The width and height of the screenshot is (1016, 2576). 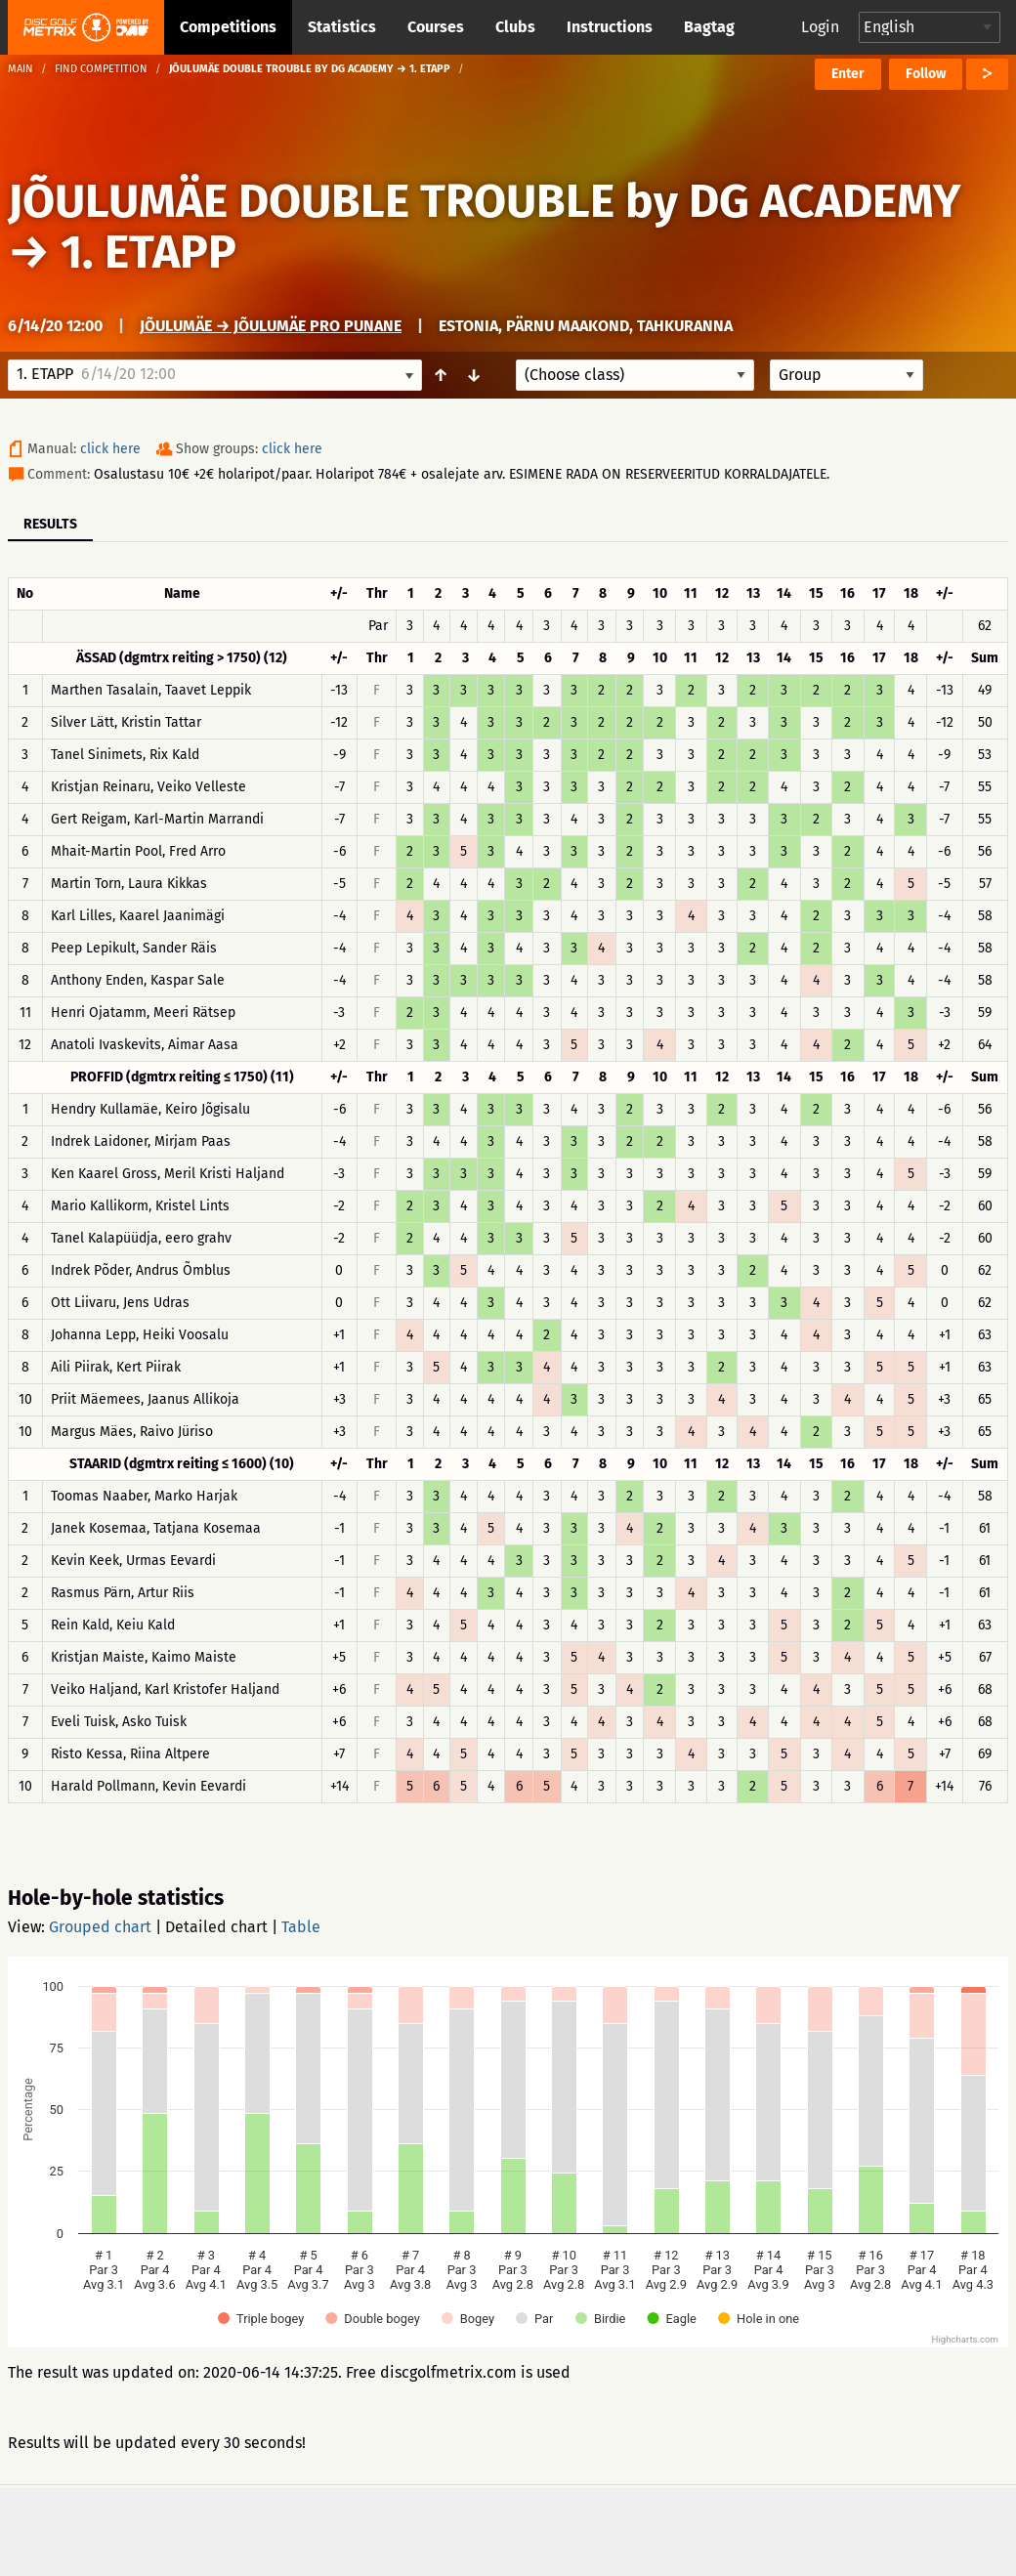 What do you see at coordinates (709, 27) in the screenshot?
I see `Bagtag` at bounding box center [709, 27].